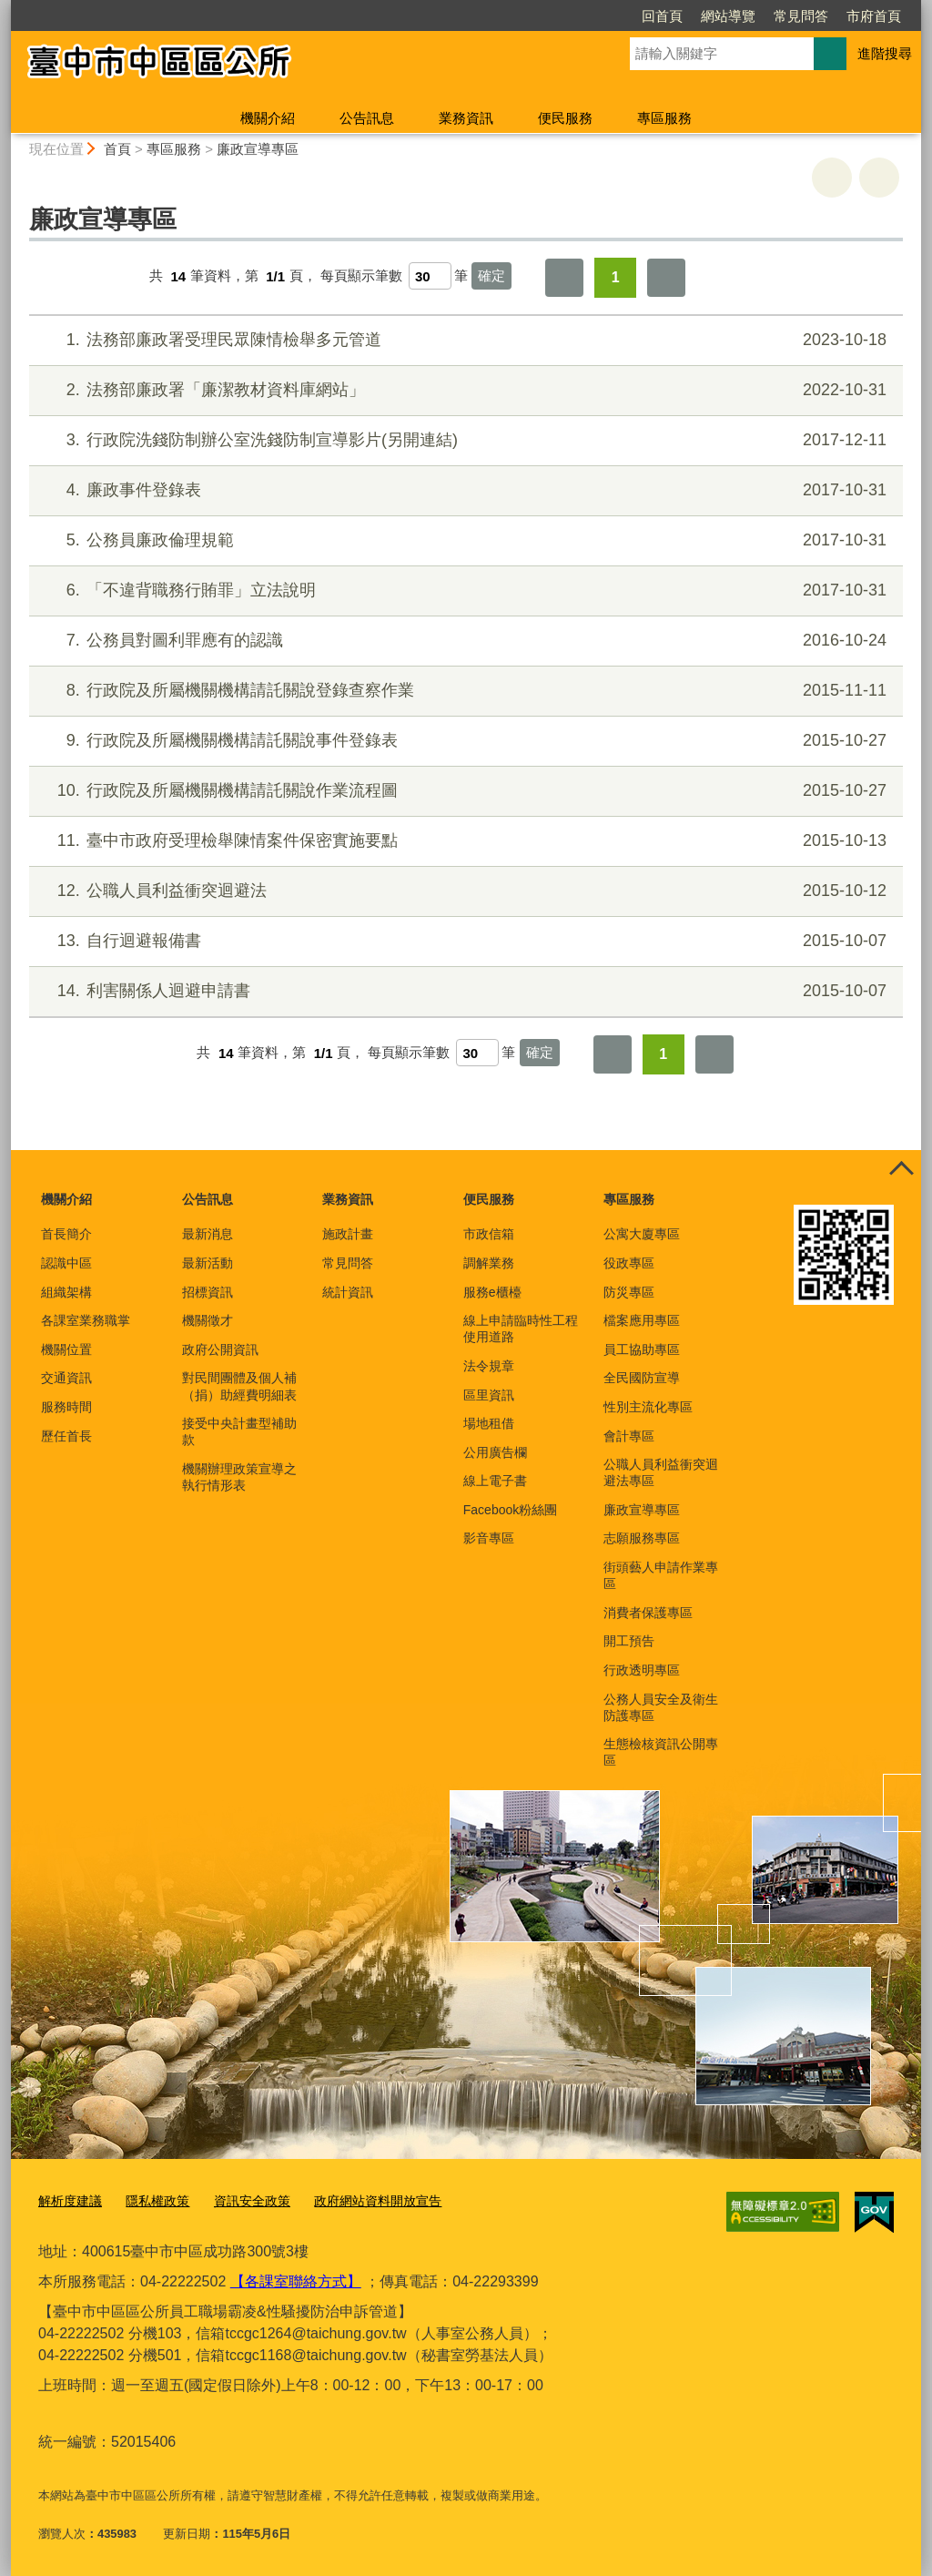 Image resolution: width=932 pixels, height=2576 pixels. Describe the element at coordinates (660, 1707) in the screenshot. I see `公務人員安全及衛生防護專區` at that location.